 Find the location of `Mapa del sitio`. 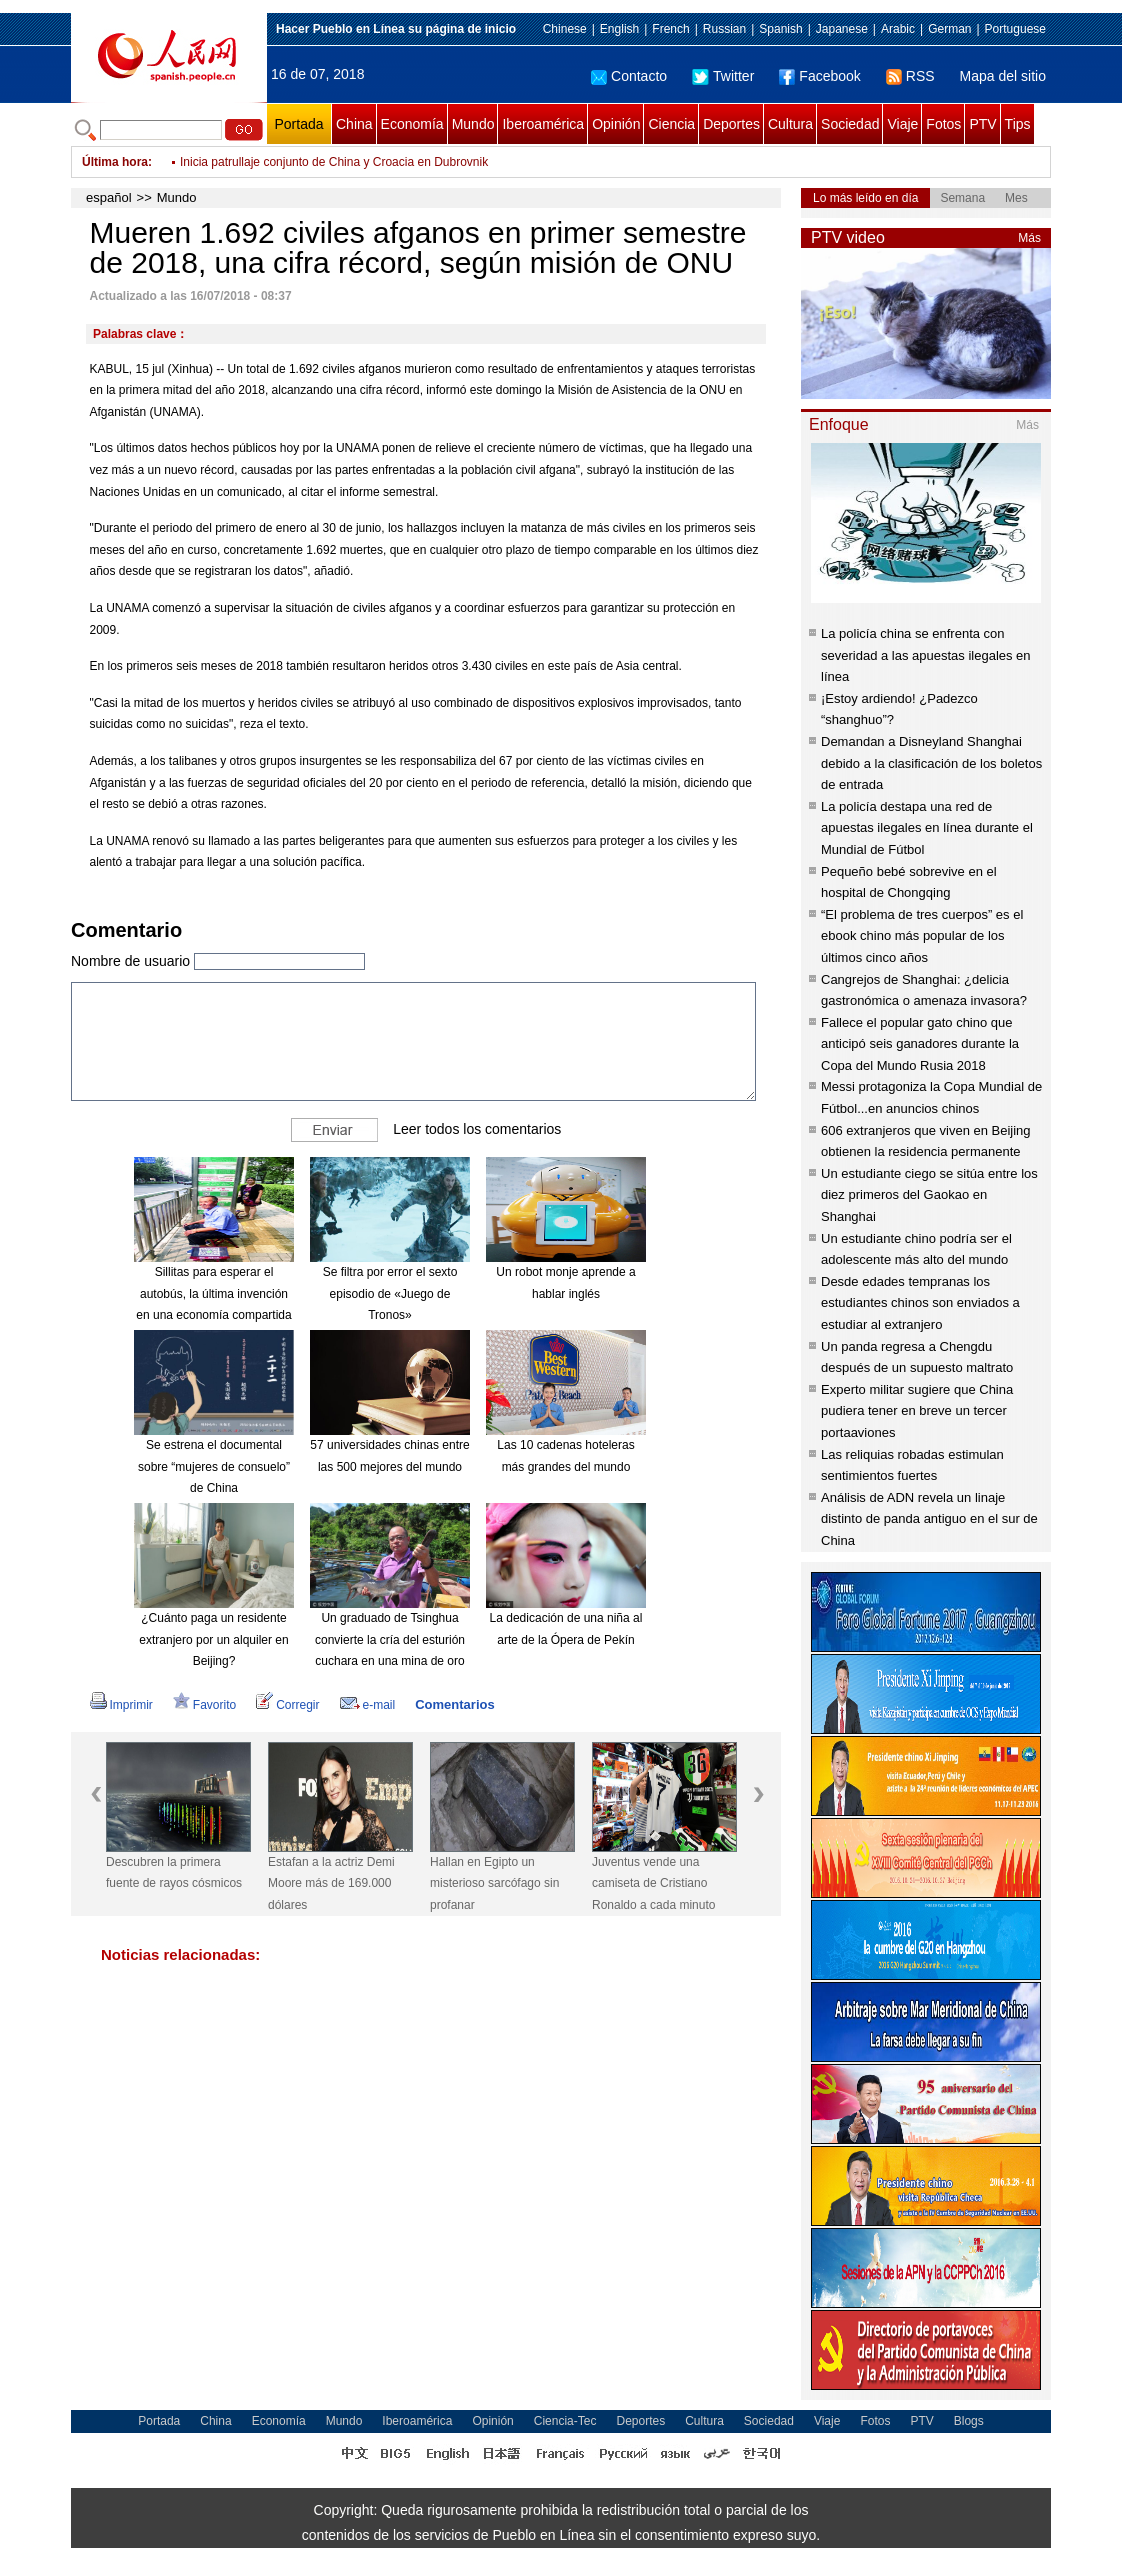

Mapa del sitio is located at coordinates (1003, 76).